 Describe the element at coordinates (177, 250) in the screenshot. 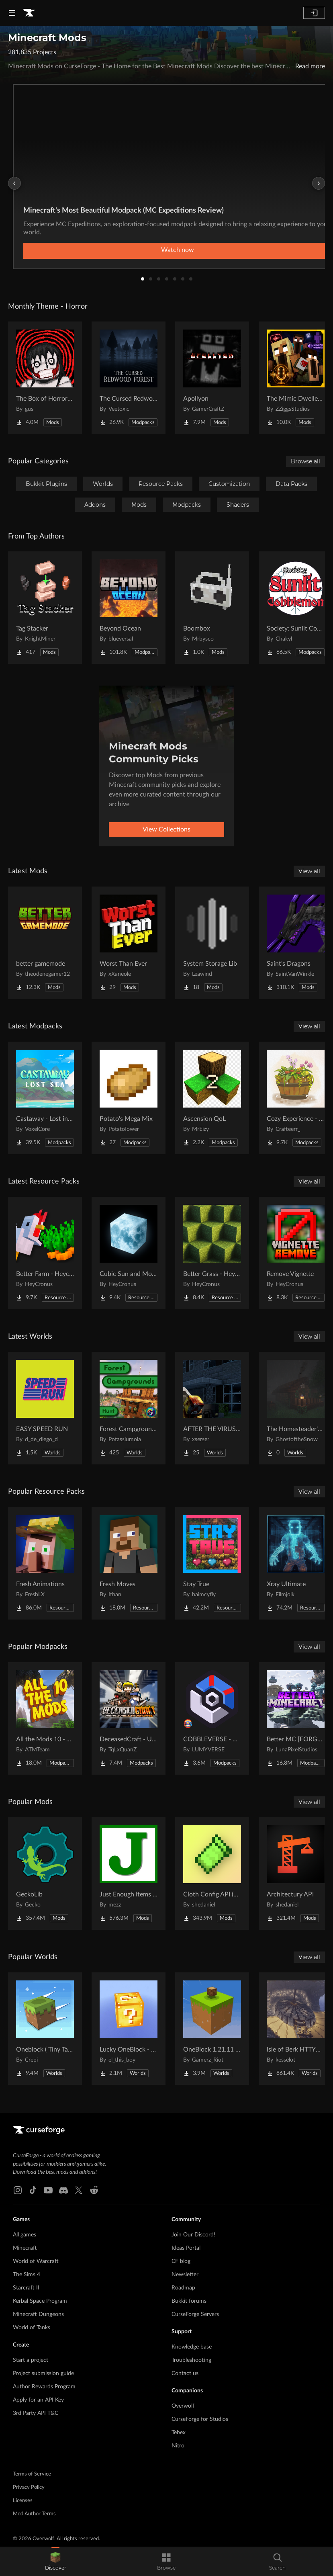

I see `Watch now` at that location.